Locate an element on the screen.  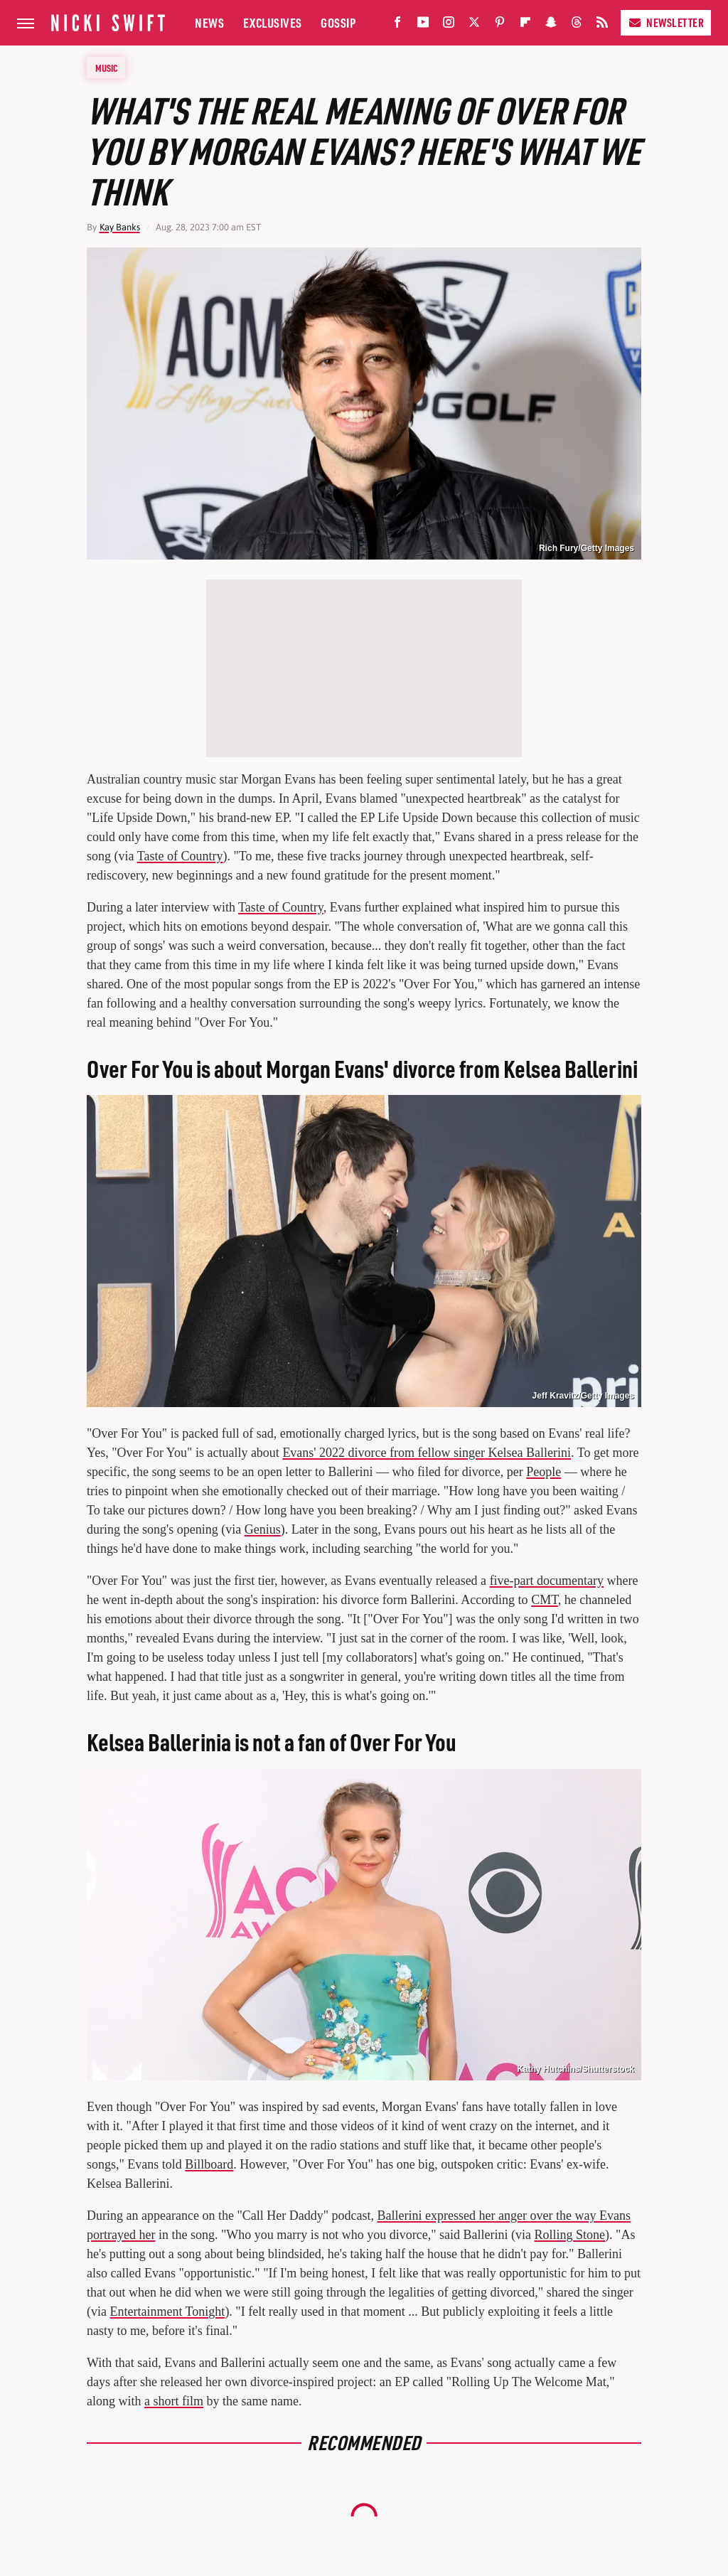
CMT is located at coordinates (544, 1600).